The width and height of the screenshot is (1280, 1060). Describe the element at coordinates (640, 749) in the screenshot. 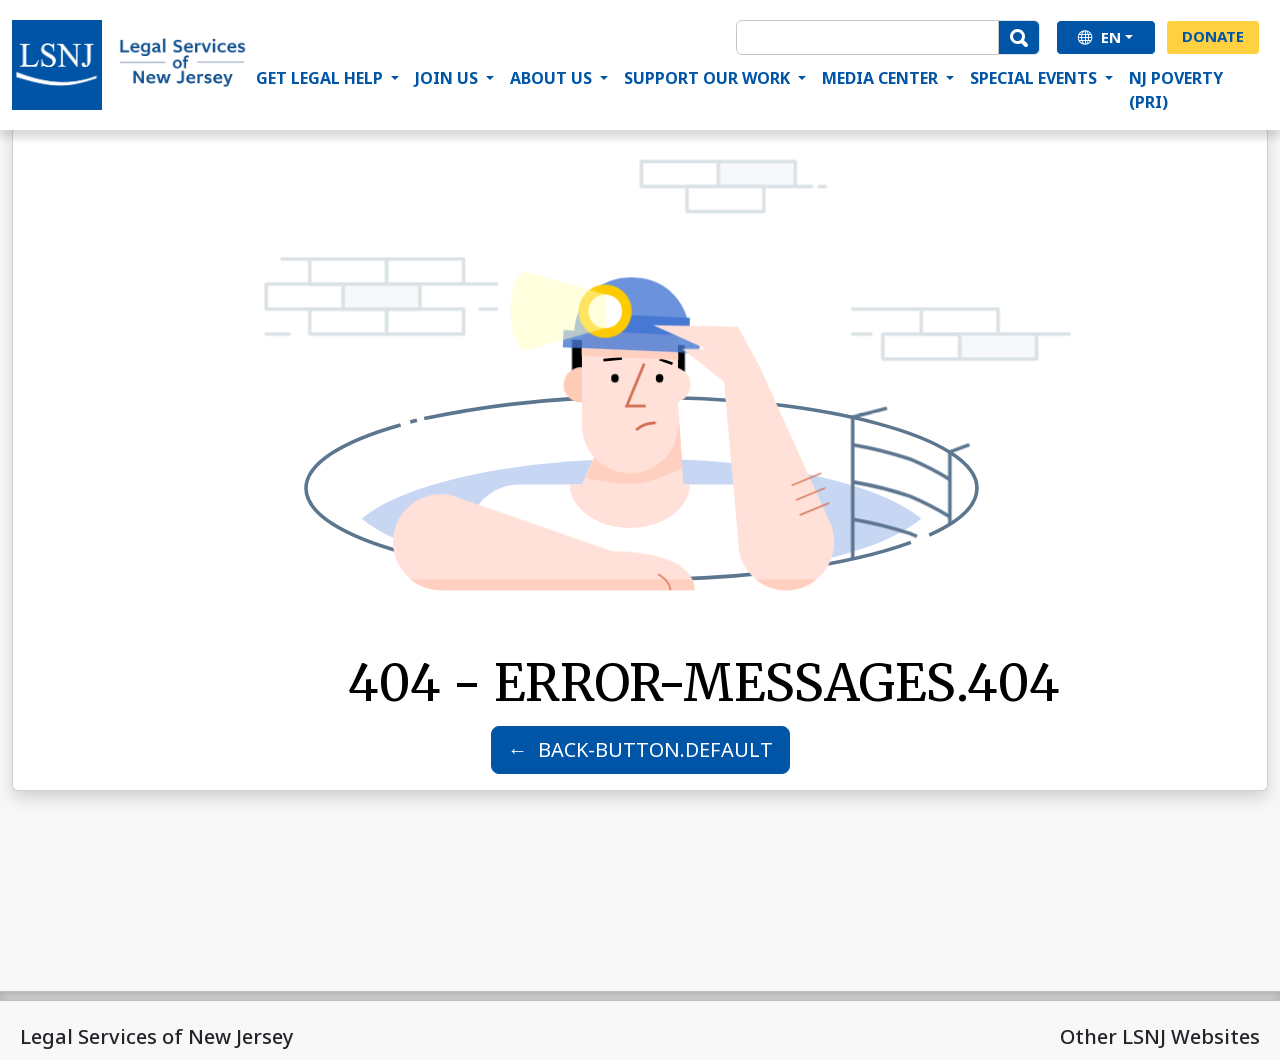

I see `← BACK-BUTTON.DEFAULT` at that location.